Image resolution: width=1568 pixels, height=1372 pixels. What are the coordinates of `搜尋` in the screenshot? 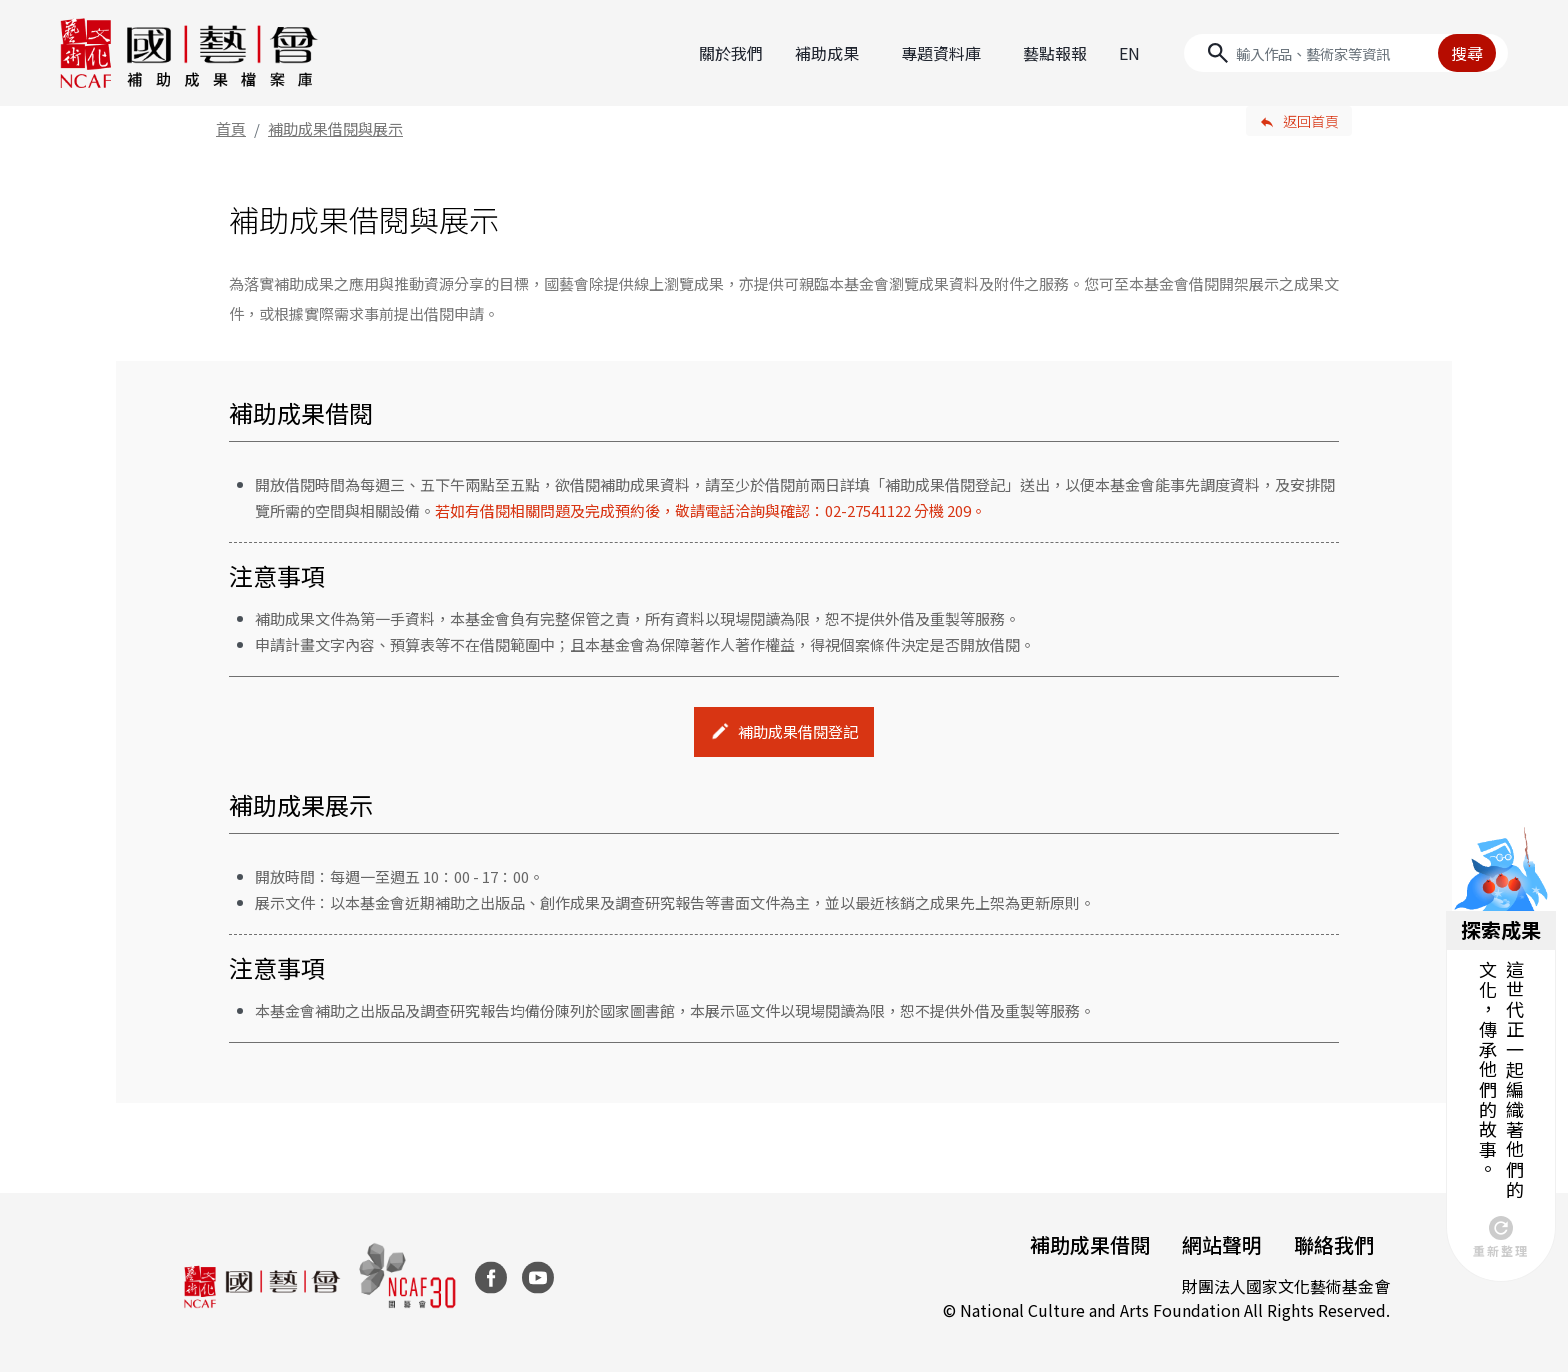 It's located at (1467, 53).